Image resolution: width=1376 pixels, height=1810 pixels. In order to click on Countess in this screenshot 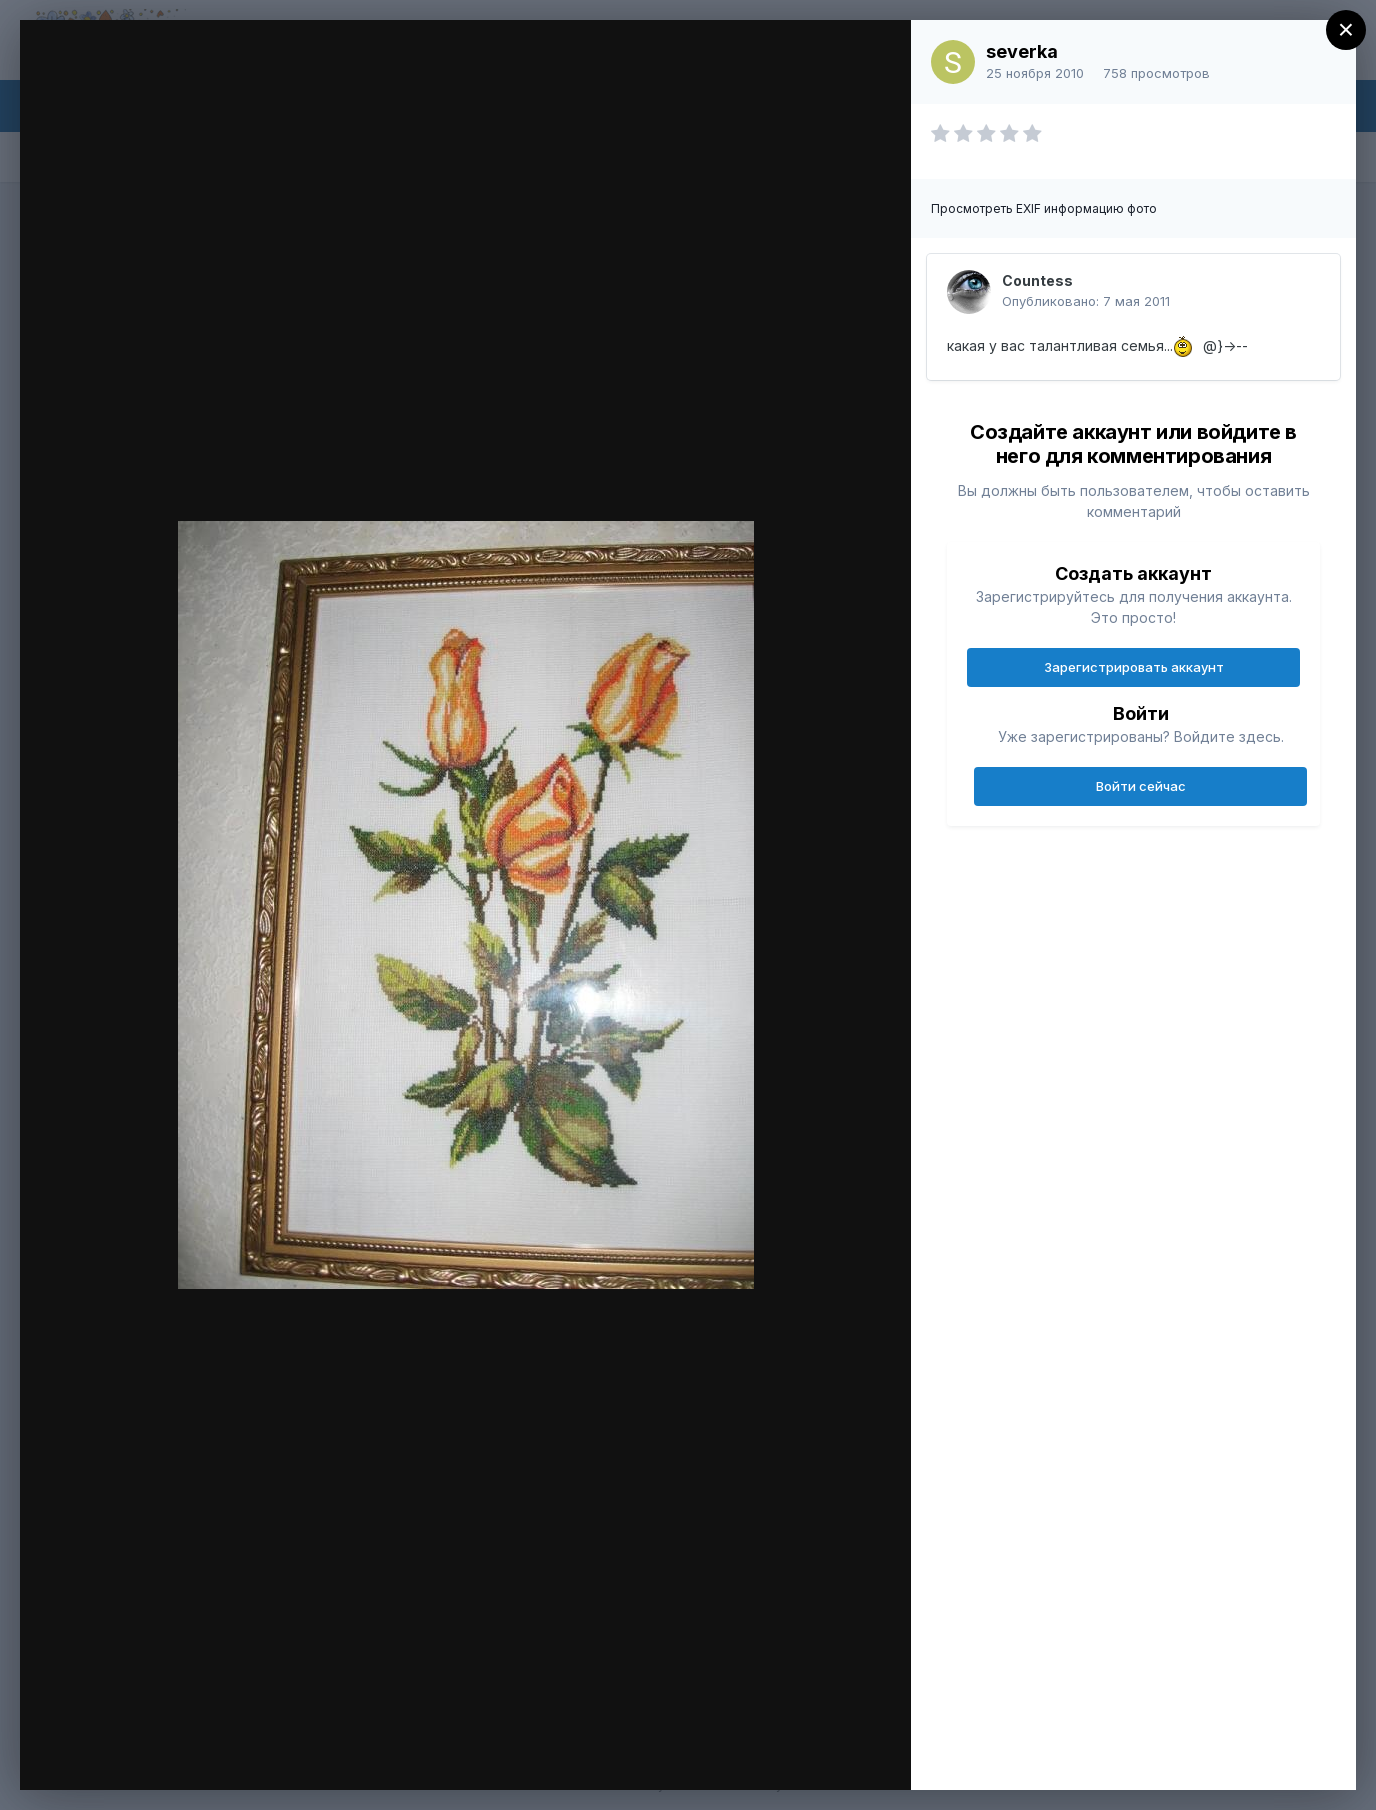, I will do `click(1037, 280)`.